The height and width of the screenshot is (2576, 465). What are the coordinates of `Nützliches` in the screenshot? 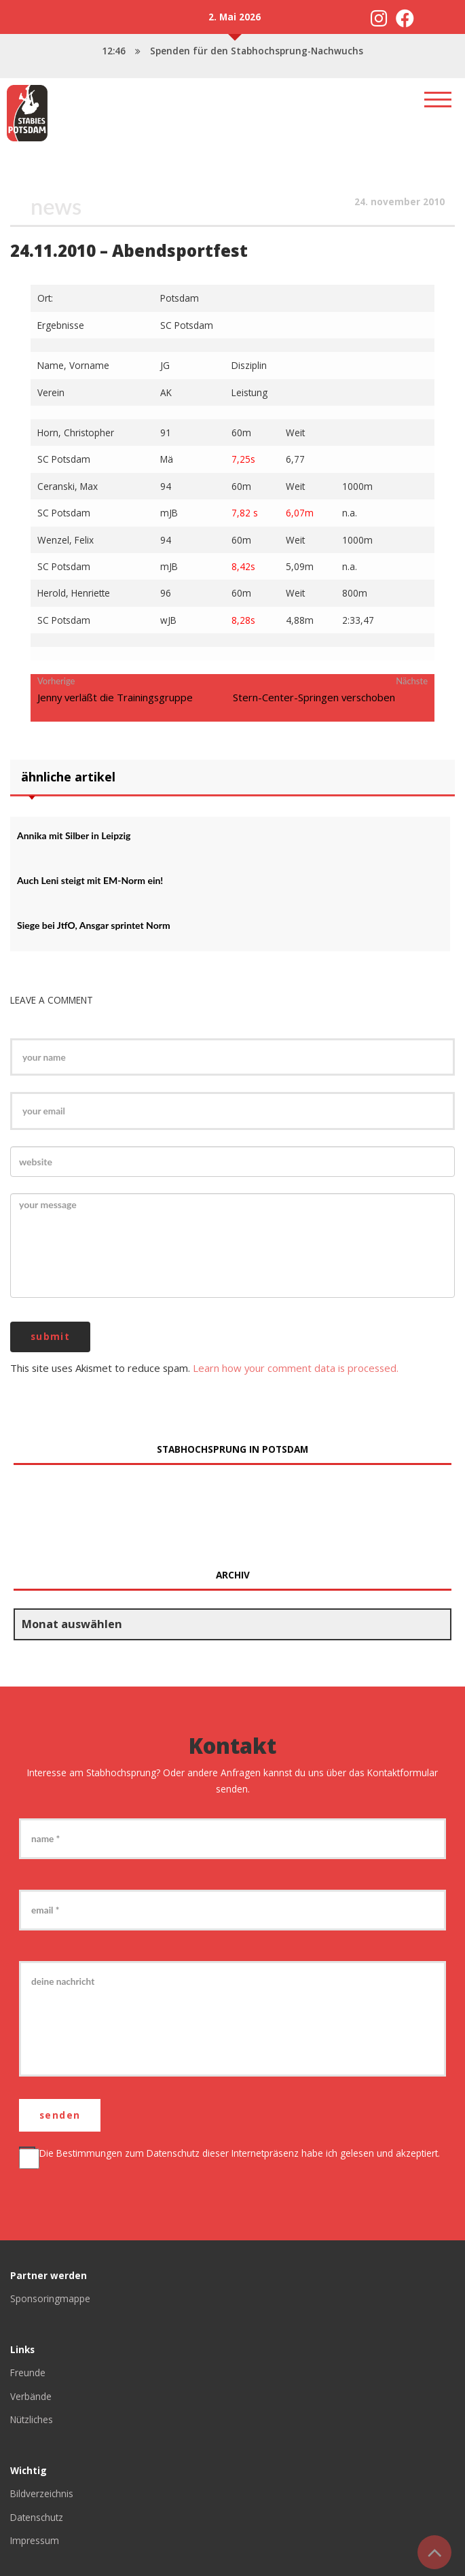 It's located at (32, 2418).